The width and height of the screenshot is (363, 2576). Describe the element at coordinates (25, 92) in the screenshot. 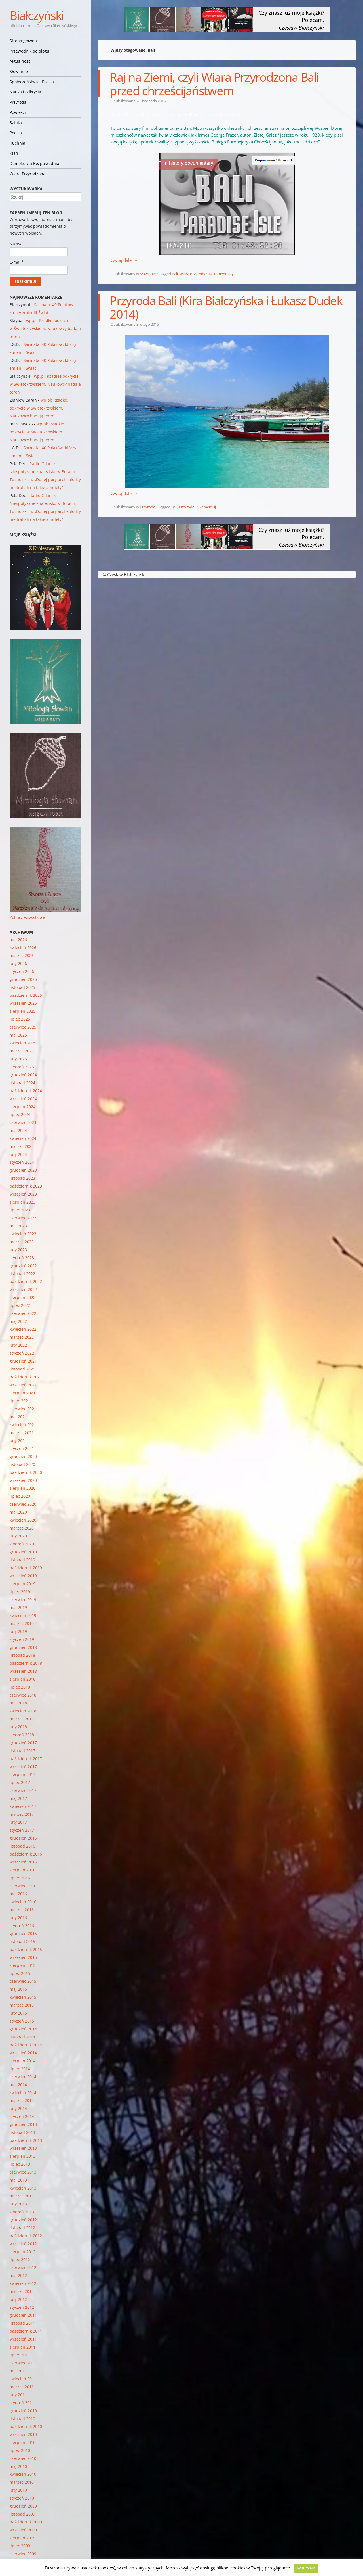

I see `Nauka i odkrycia` at that location.